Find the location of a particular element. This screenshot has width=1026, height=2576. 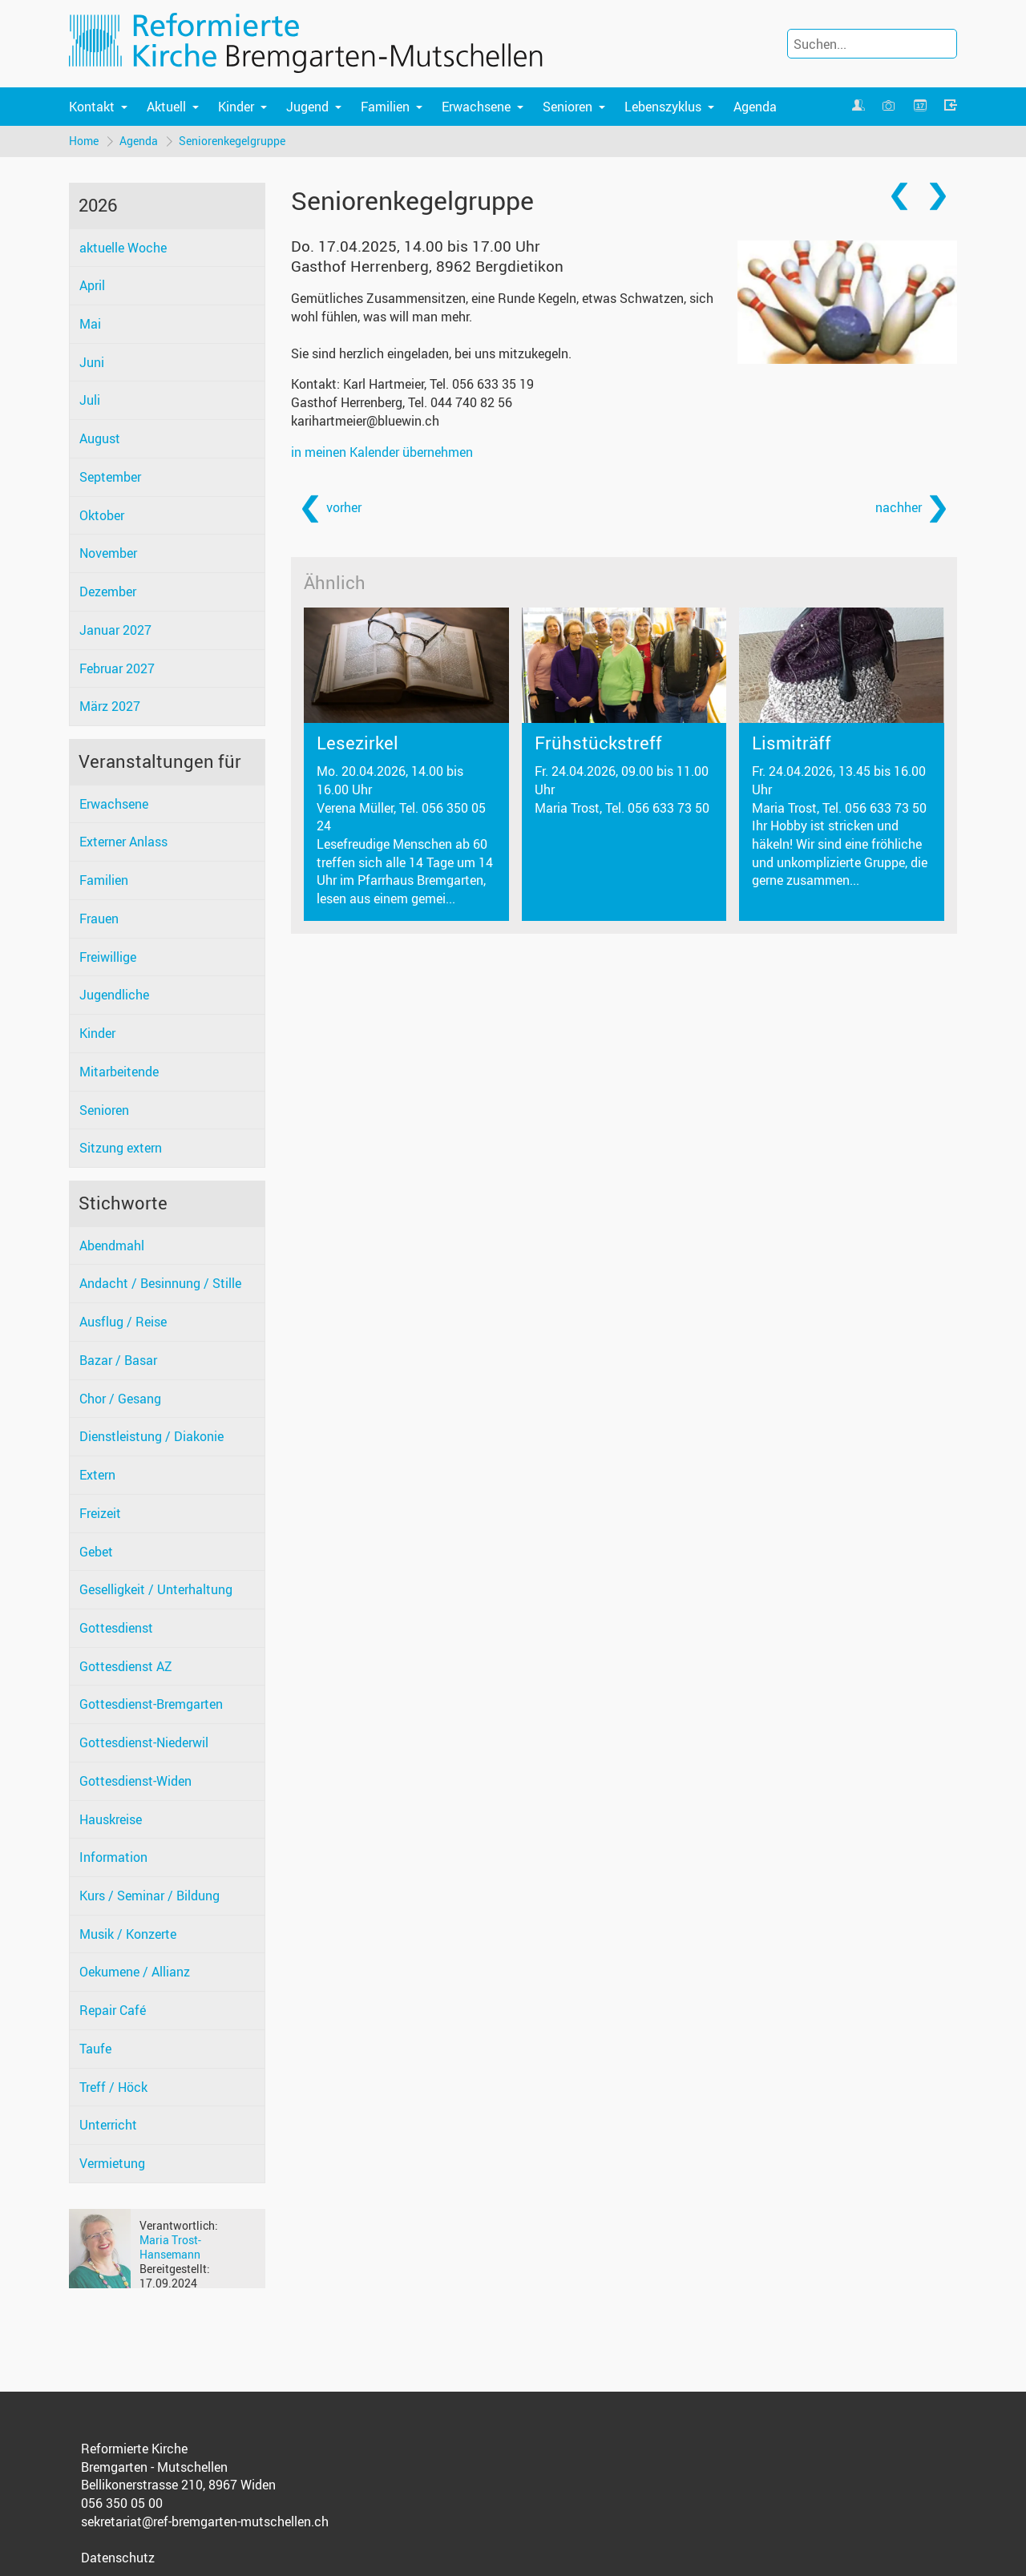

Datenschutz is located at coordinates (118, 2557).